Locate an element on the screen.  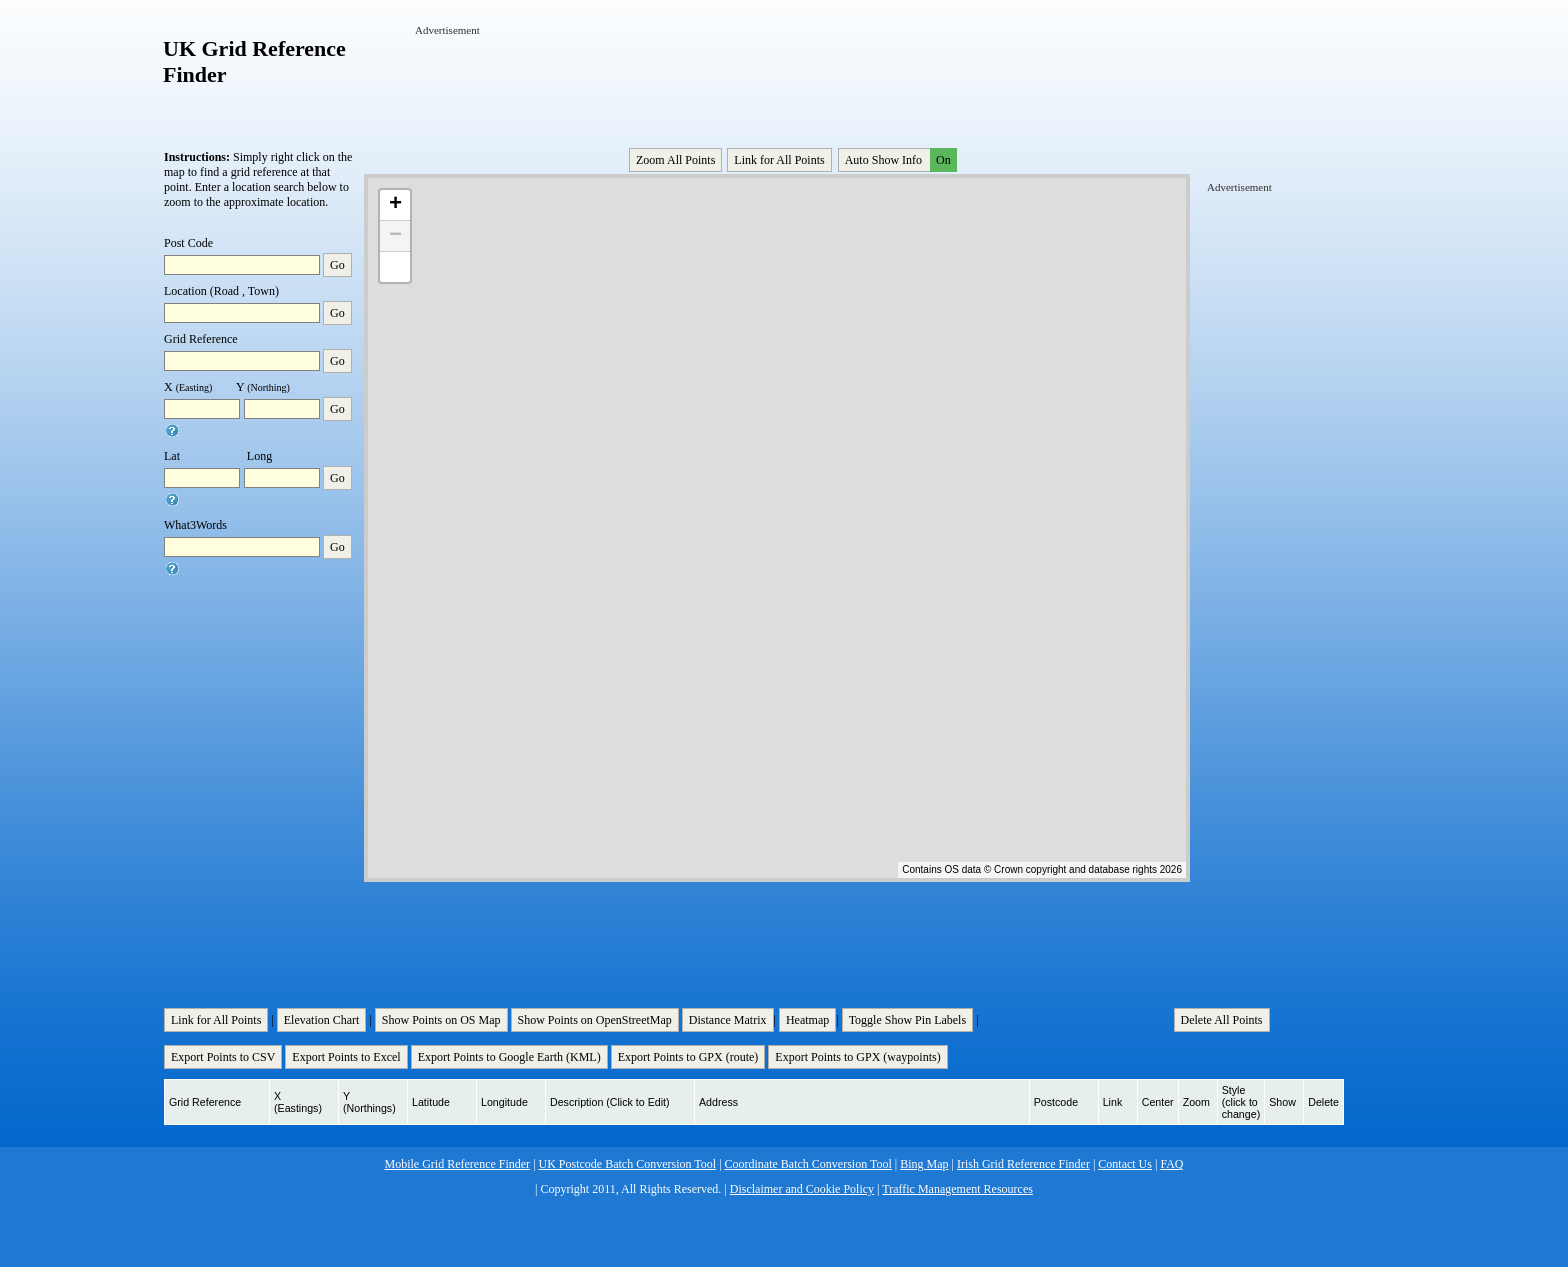
UK Postcode Batch Conversion Tool is located at coordinates (628, 1164).